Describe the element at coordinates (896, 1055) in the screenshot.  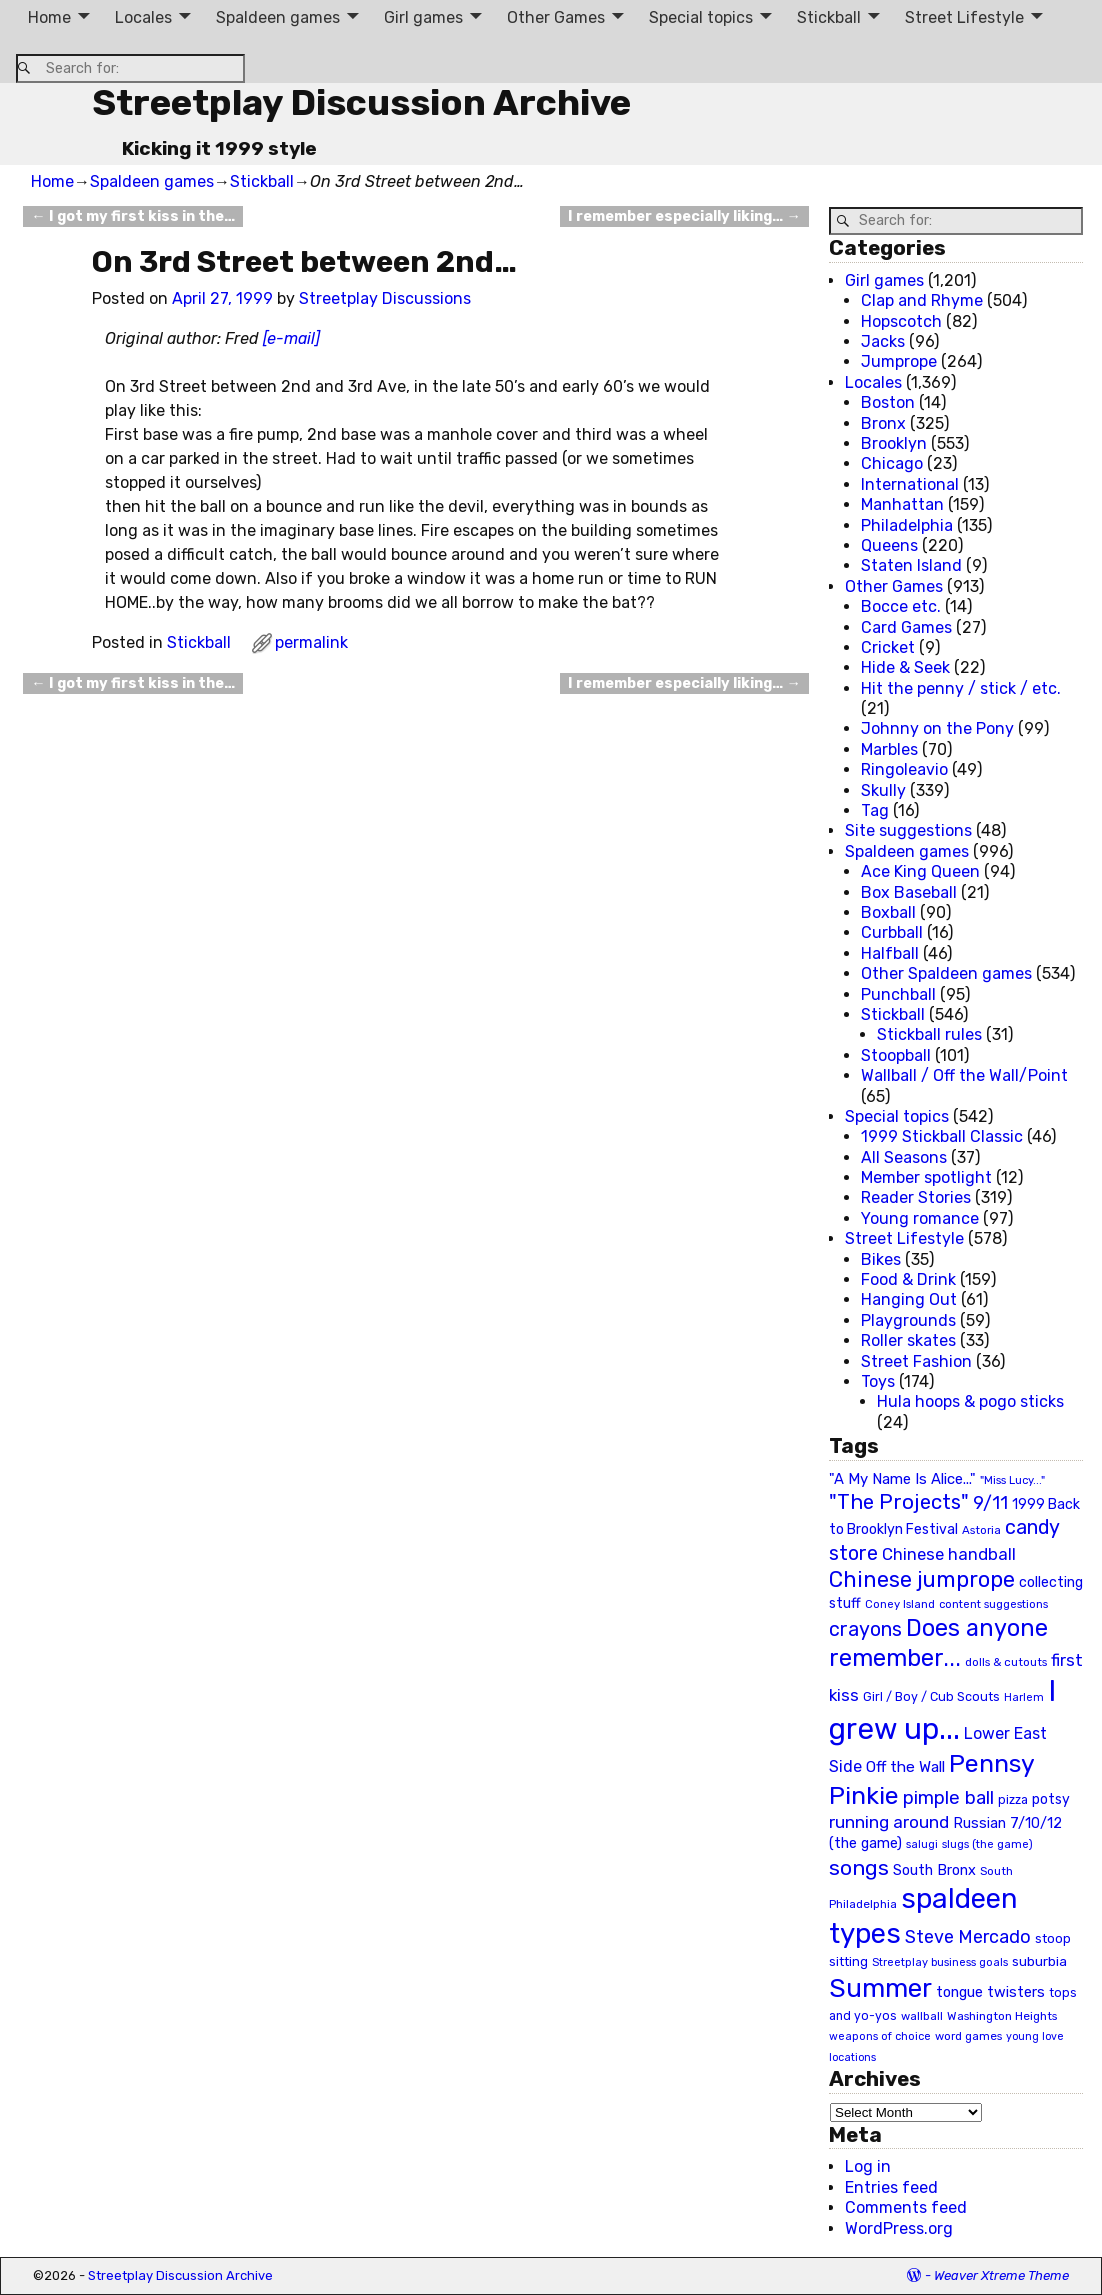
I see `Stoopball` at that location.